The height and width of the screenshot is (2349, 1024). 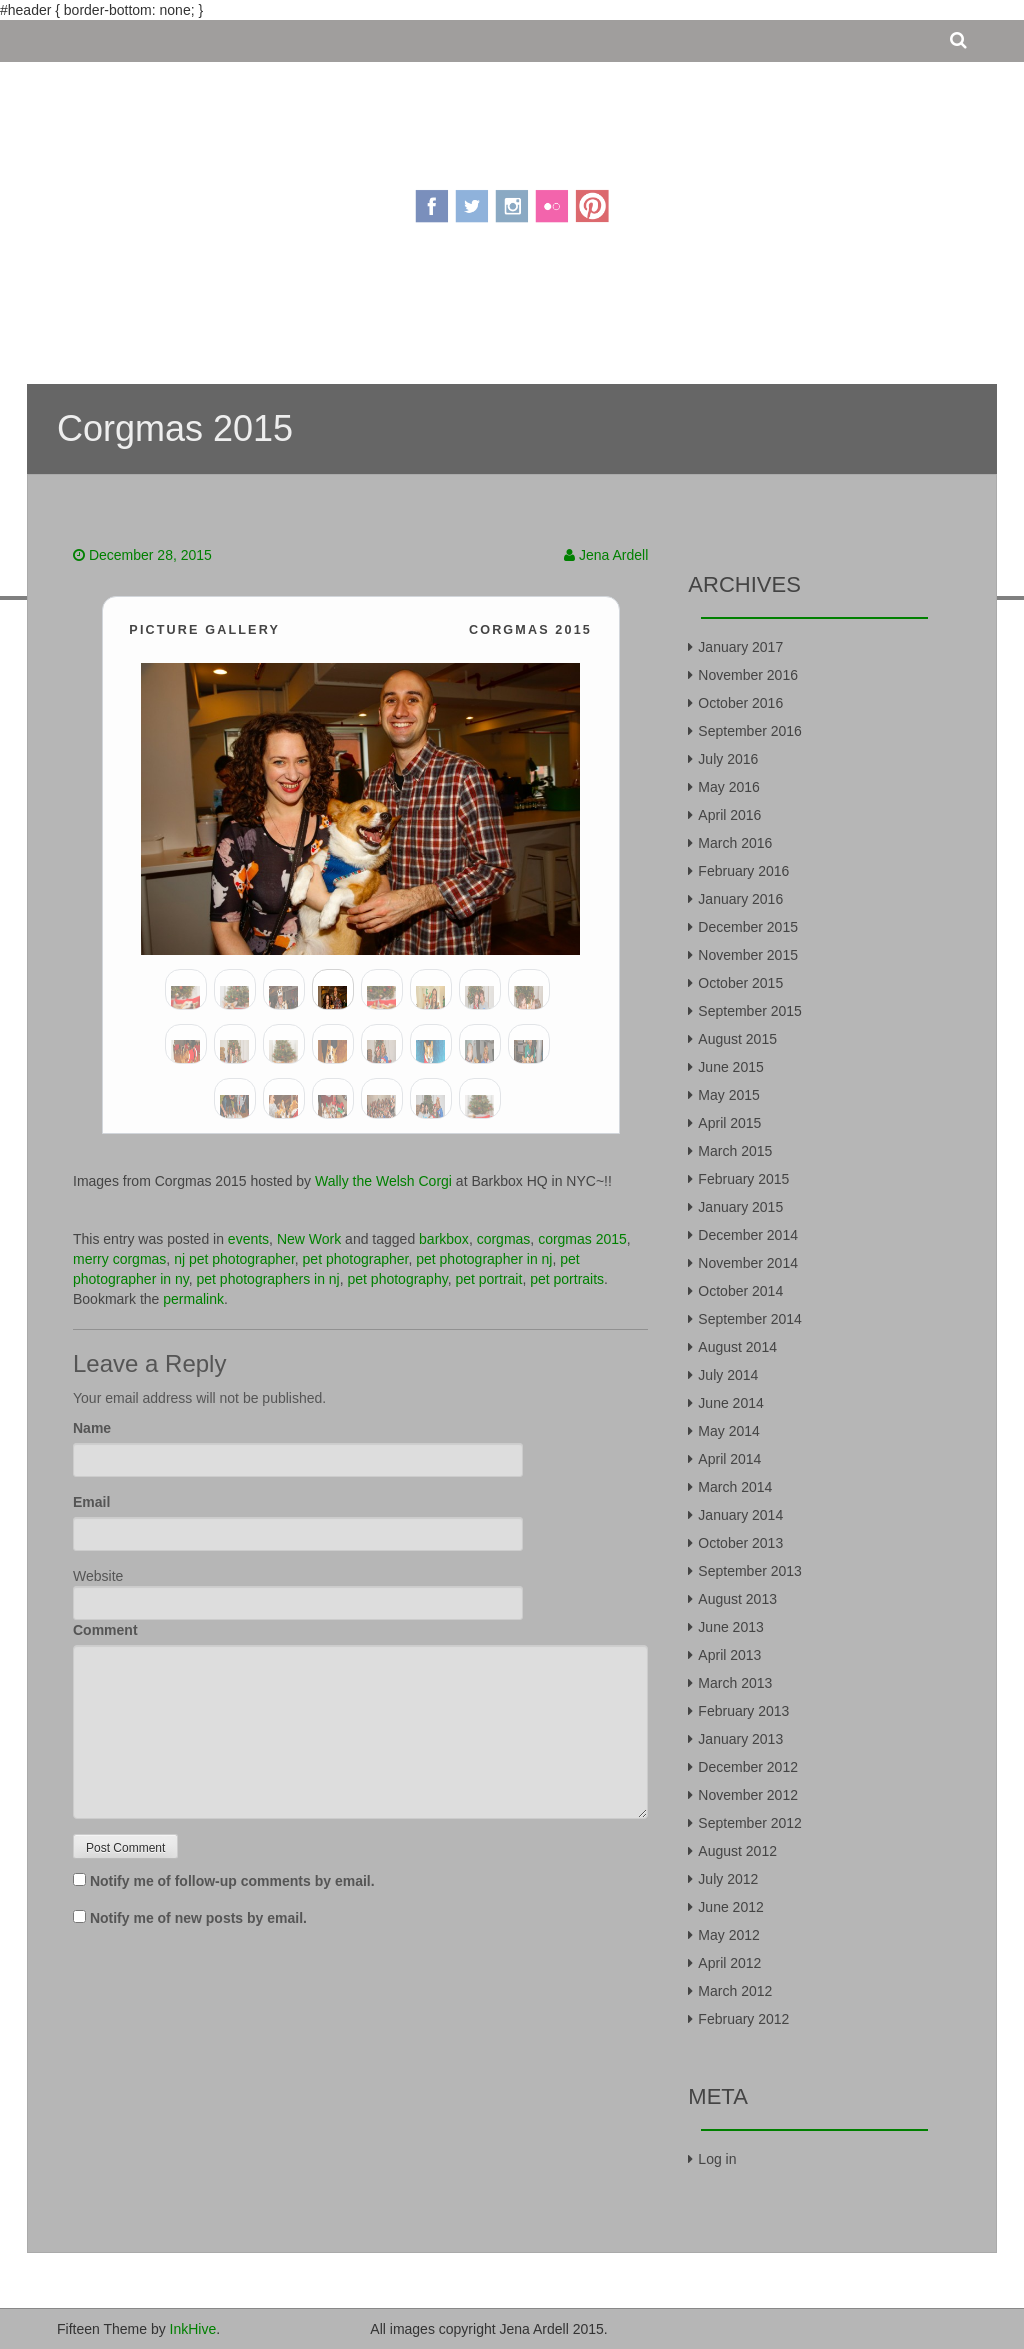 What do you see at coordinates (613, 555) in the screenshot?
I see `Jena Ardell` at bounding box center [613, 555].